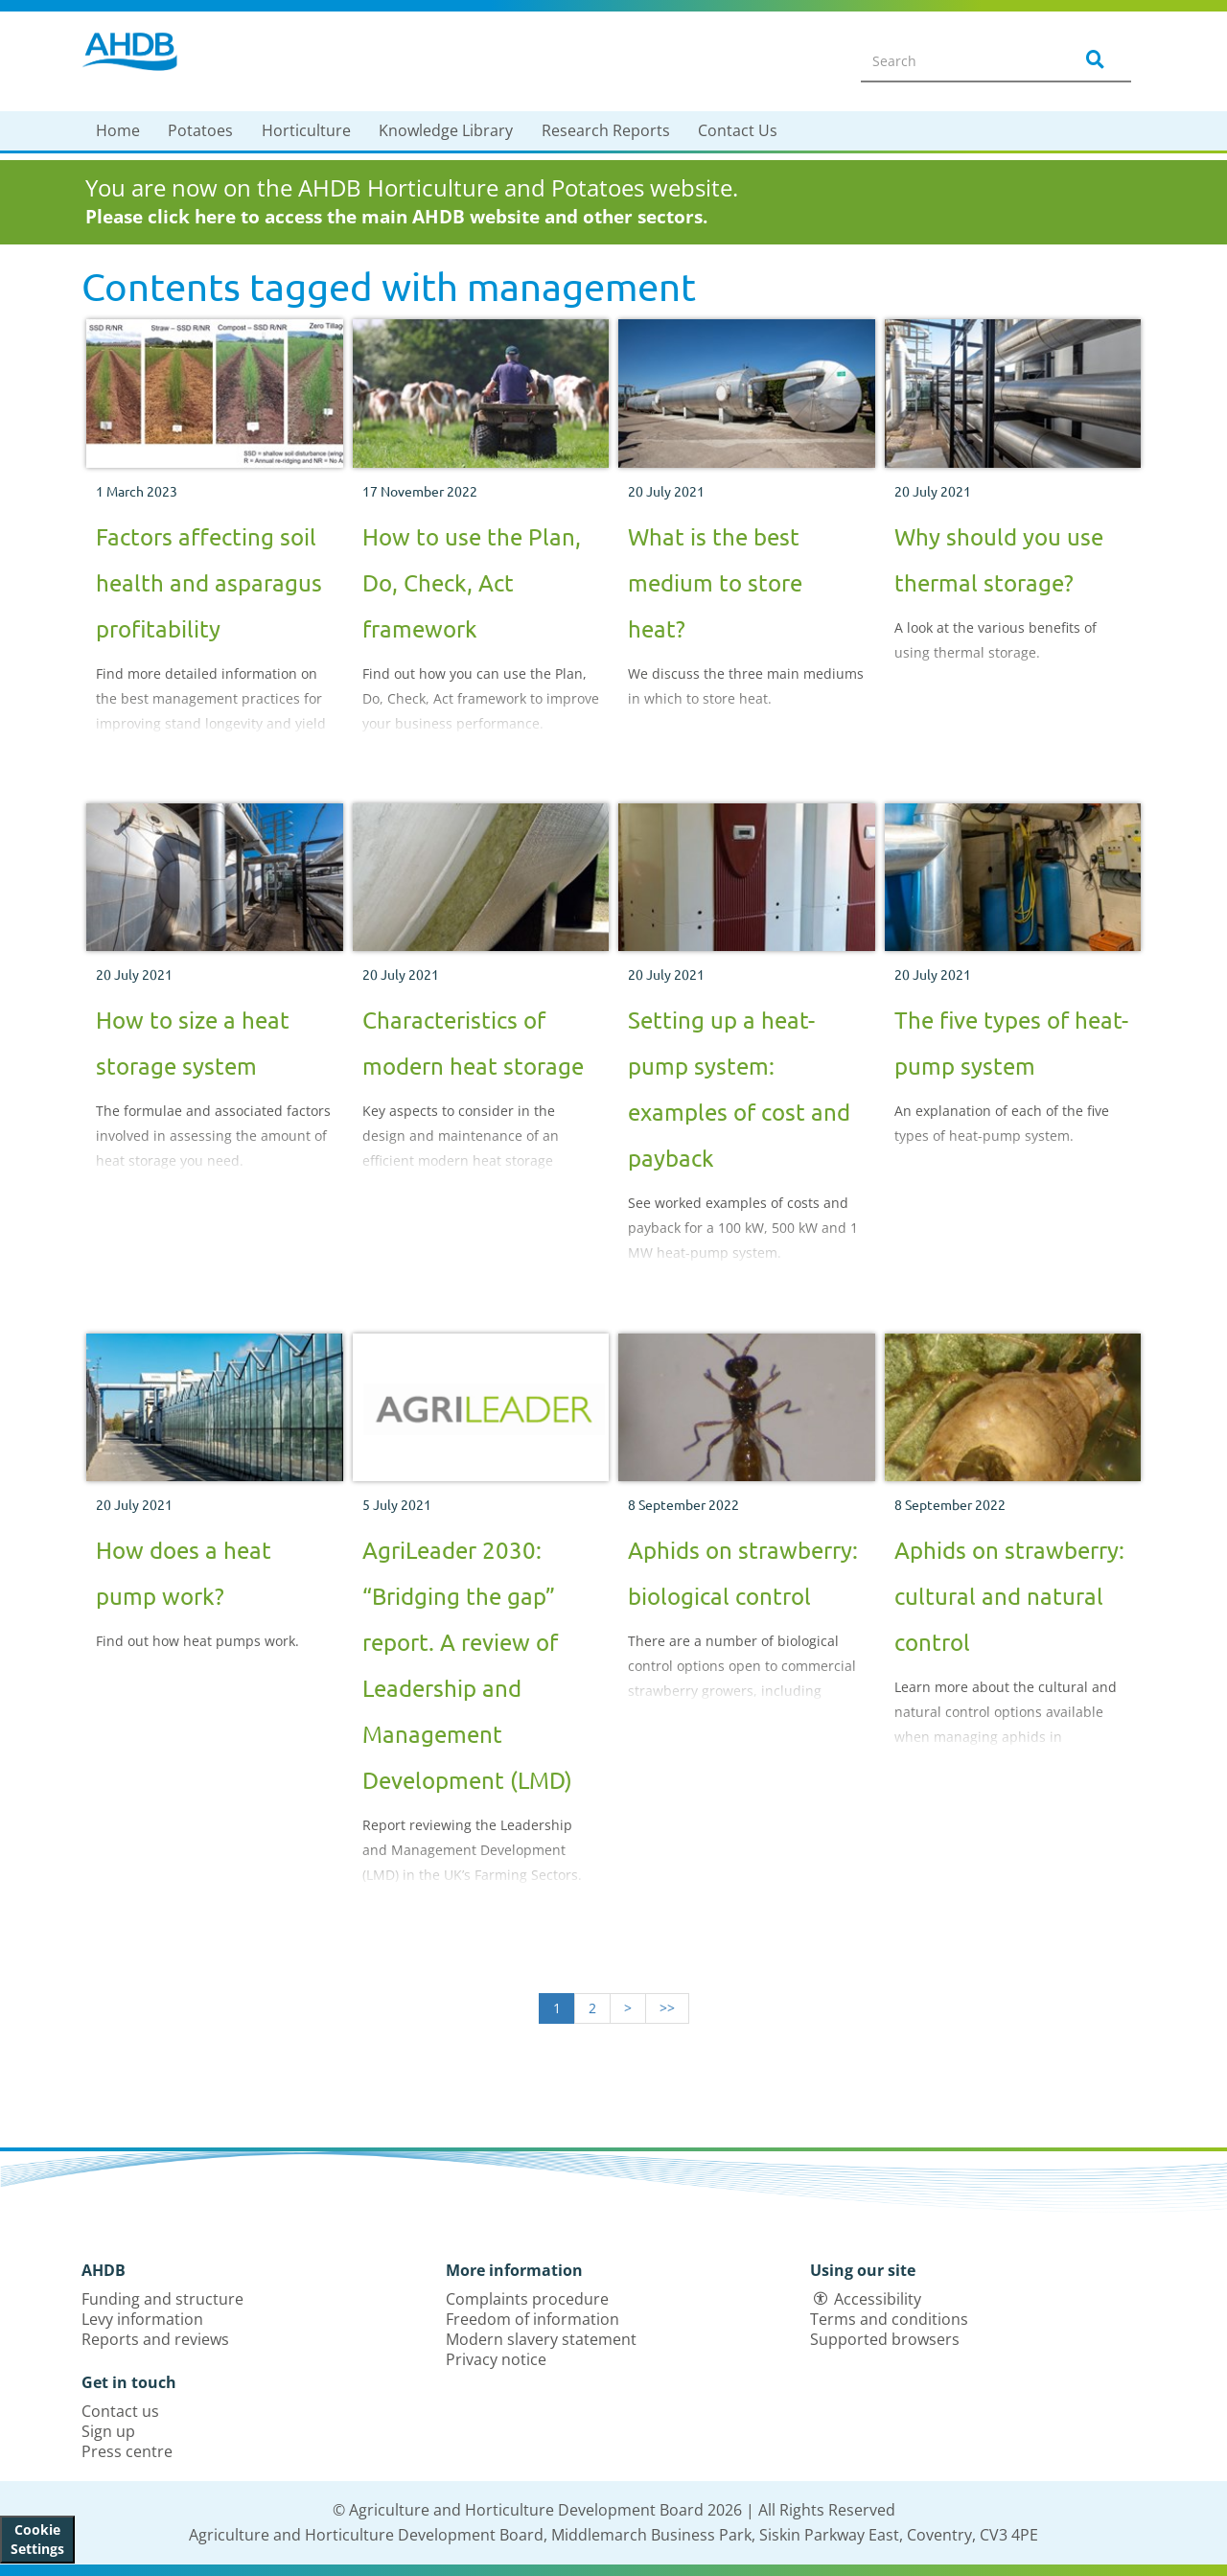 The image size is (1227, 2576). What do you see at coordinates (541, 2339) in the screenshot?
I see `Modern slavery statement` at bounding box center [541, 2339].